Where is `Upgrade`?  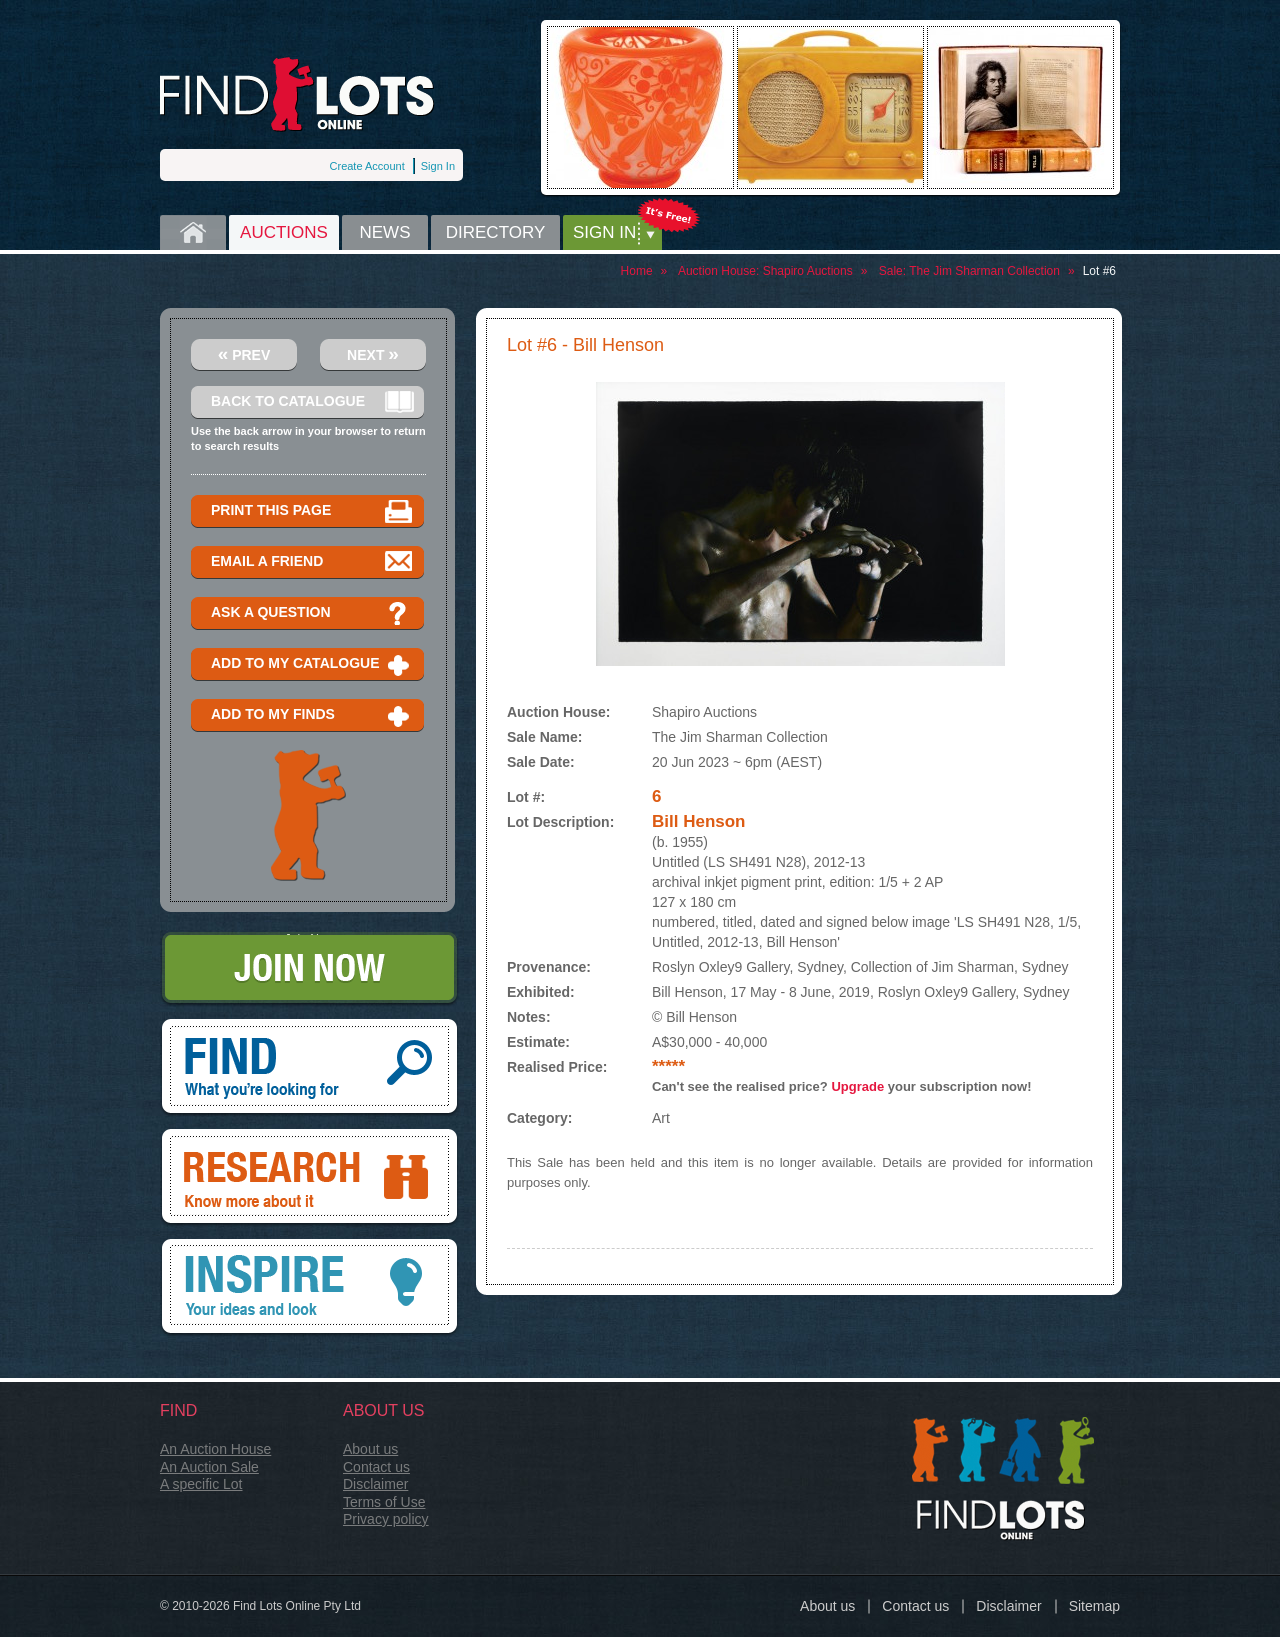
Upgrade is located at coordinates (857, 1086).